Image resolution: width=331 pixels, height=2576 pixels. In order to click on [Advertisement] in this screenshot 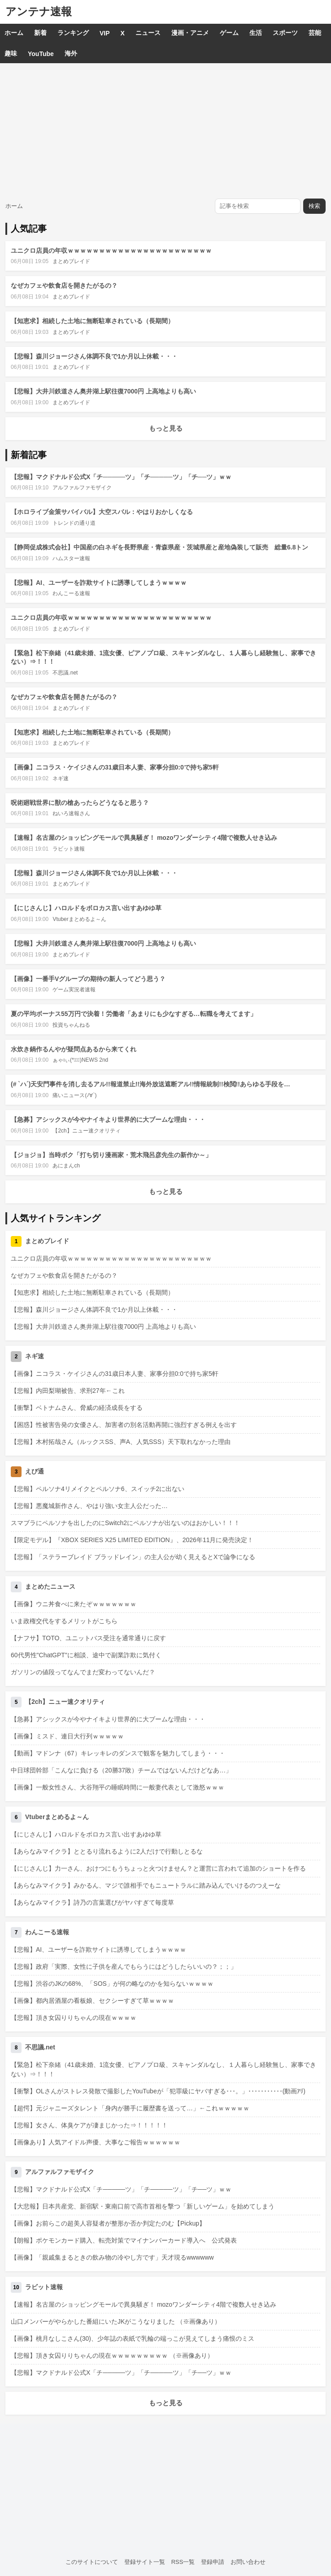, I will do `click(165, 130)`.